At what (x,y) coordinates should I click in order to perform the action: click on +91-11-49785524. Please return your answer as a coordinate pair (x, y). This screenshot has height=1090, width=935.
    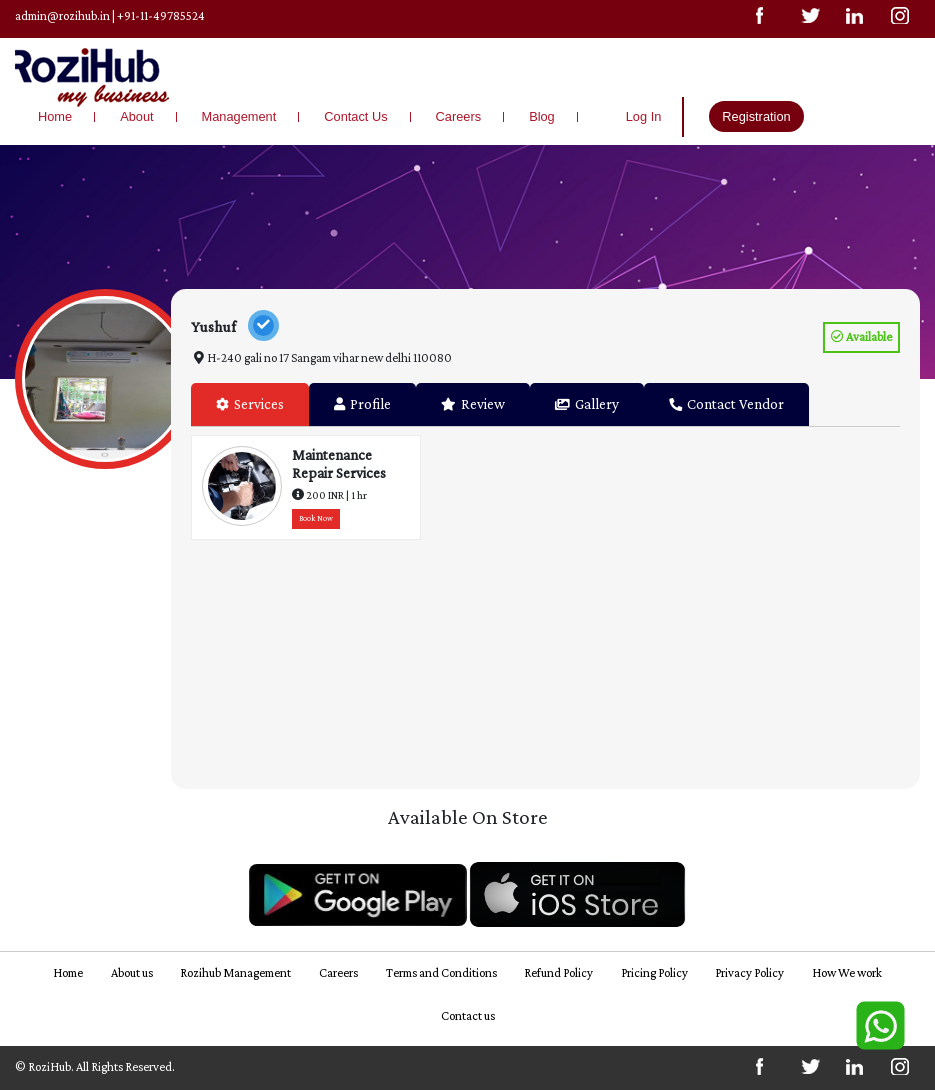
    Looking at the image, I should click on (161, 16).